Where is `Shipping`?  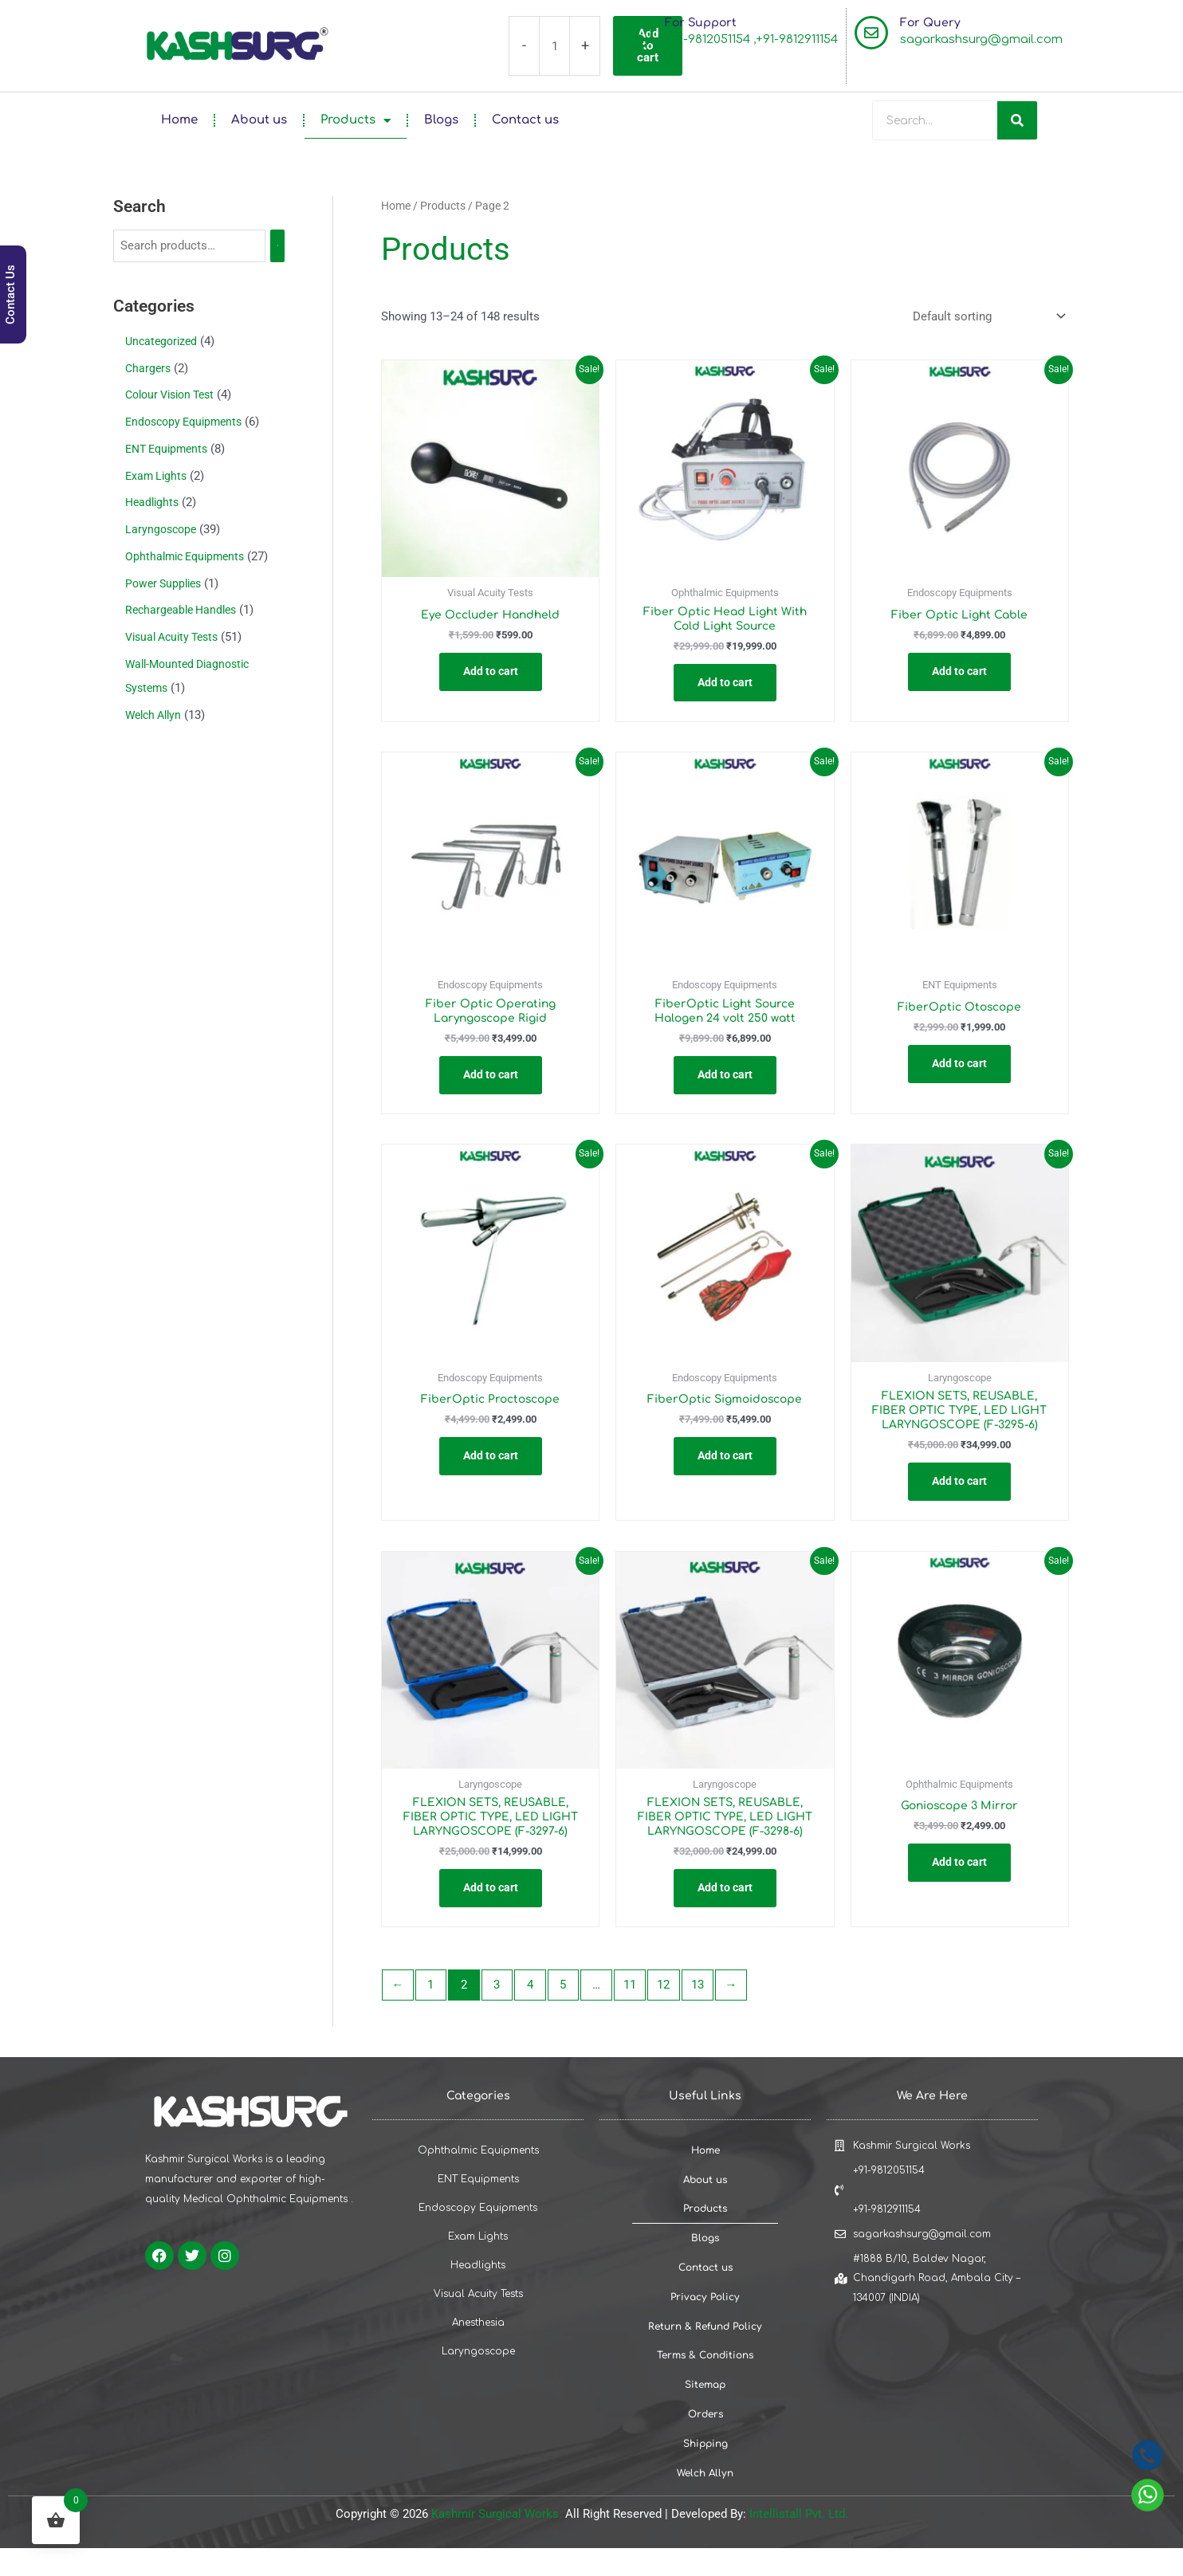 Shipping is located at coordinates (705, 2471).